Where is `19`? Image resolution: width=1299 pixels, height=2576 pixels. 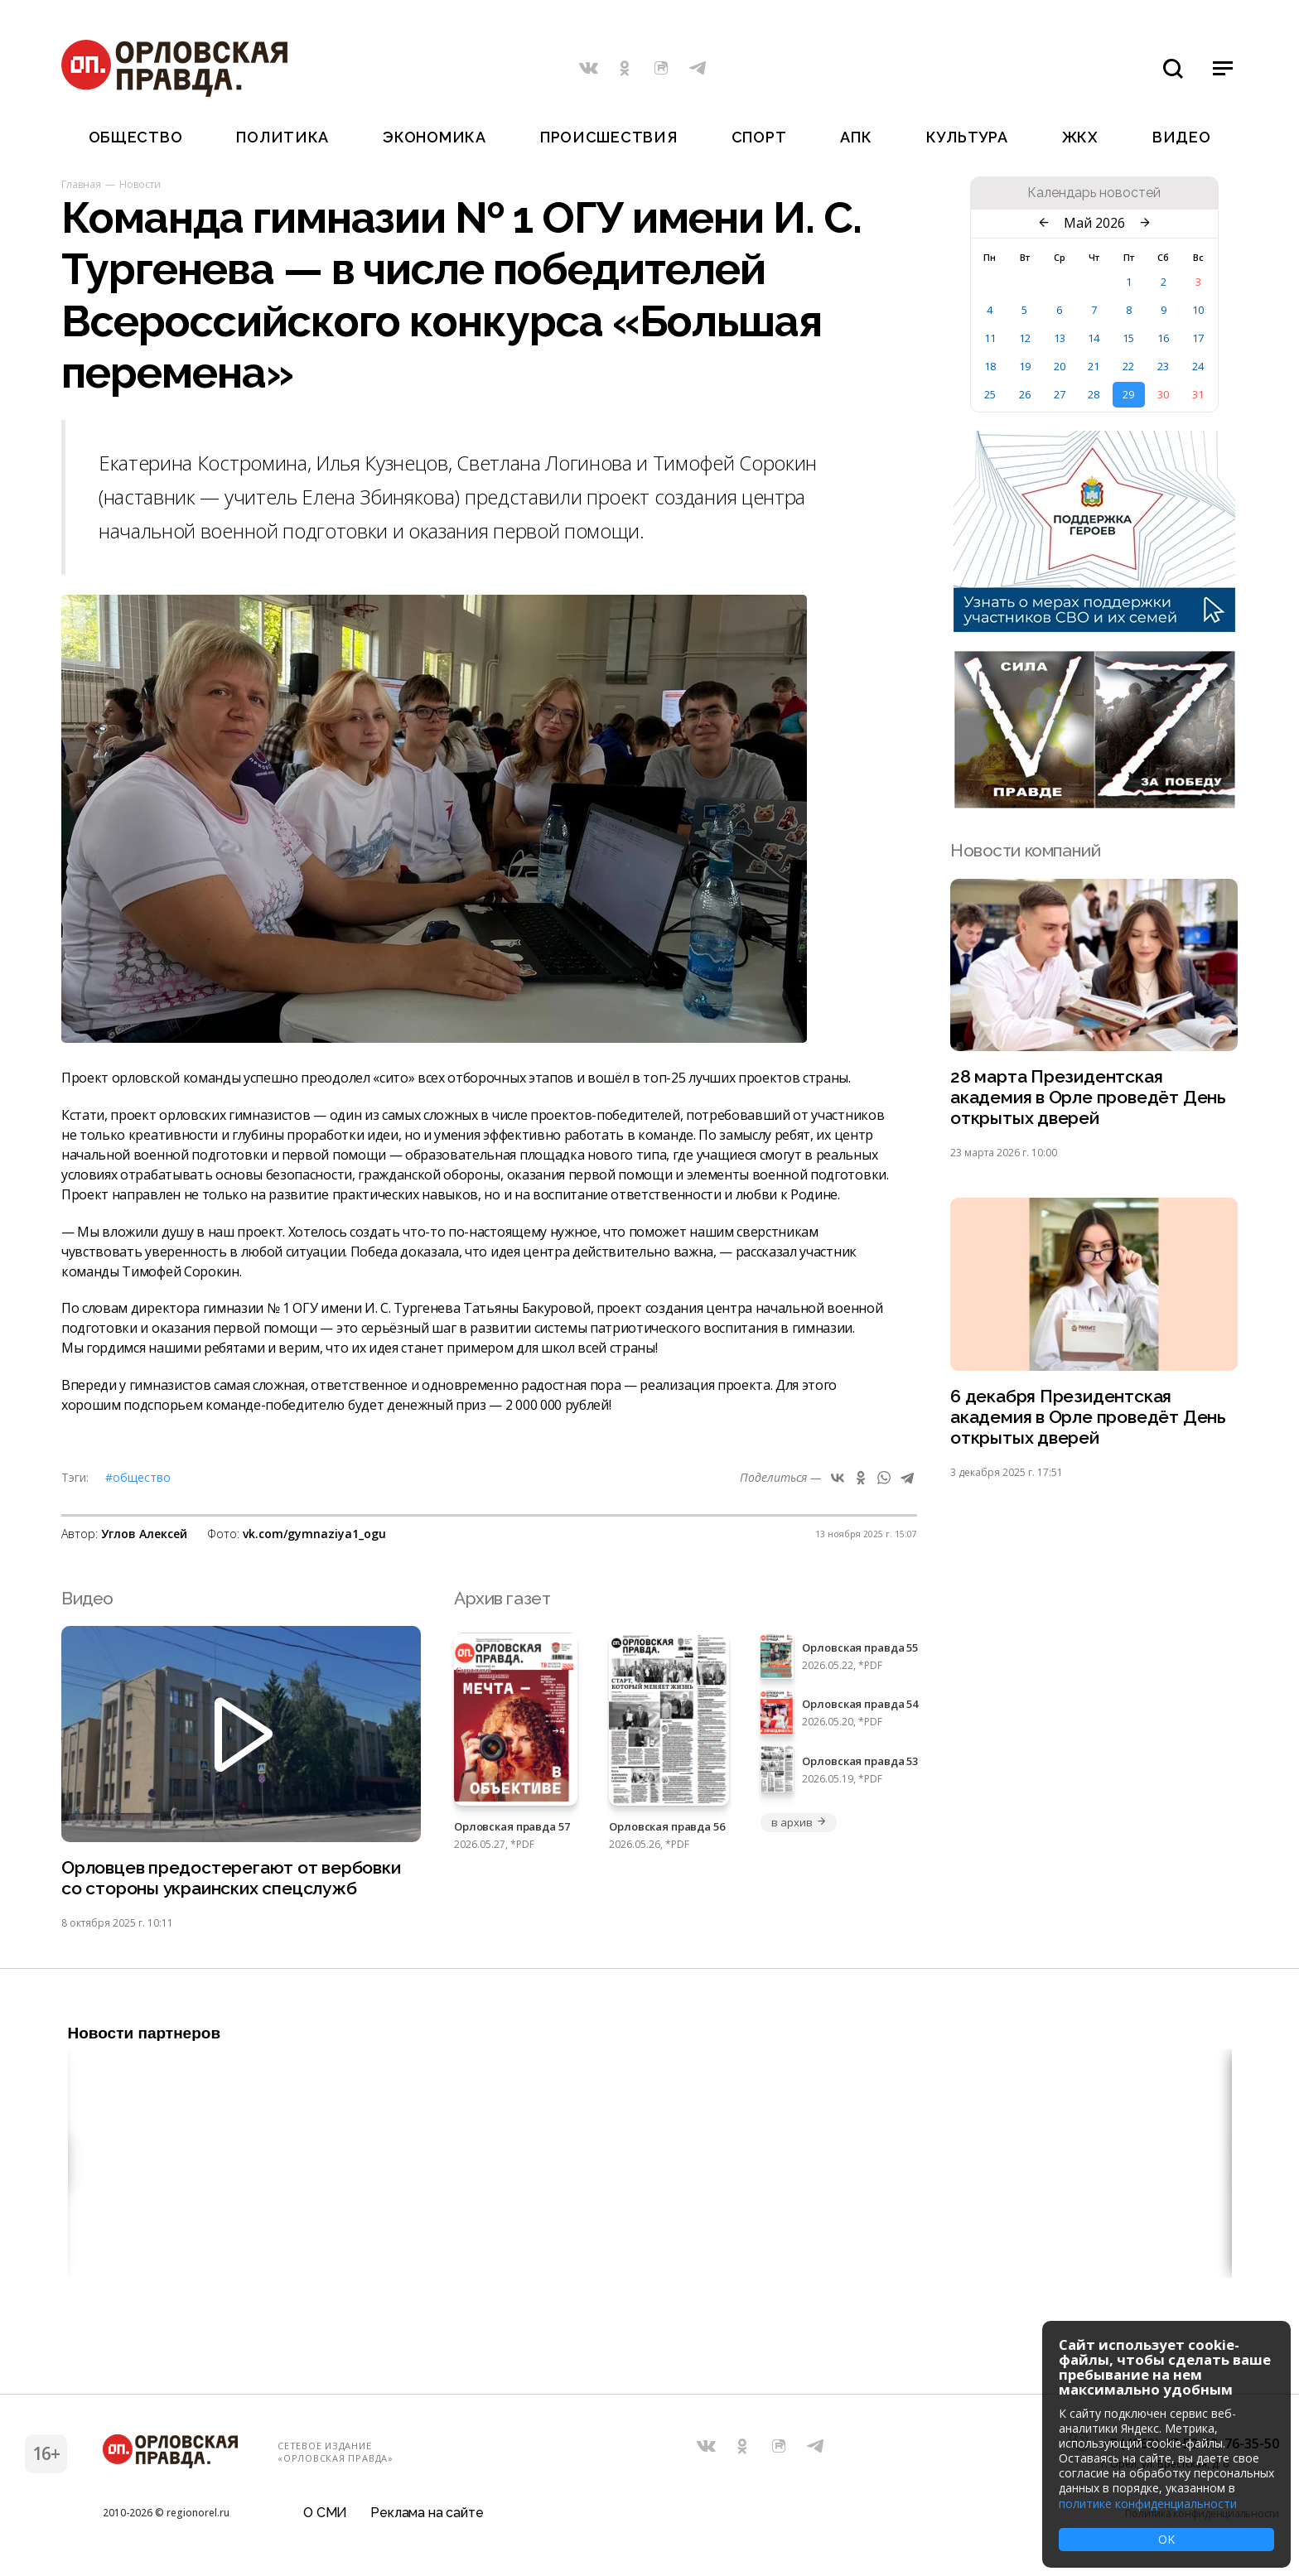 19 is located at coordinates (1025, 366).